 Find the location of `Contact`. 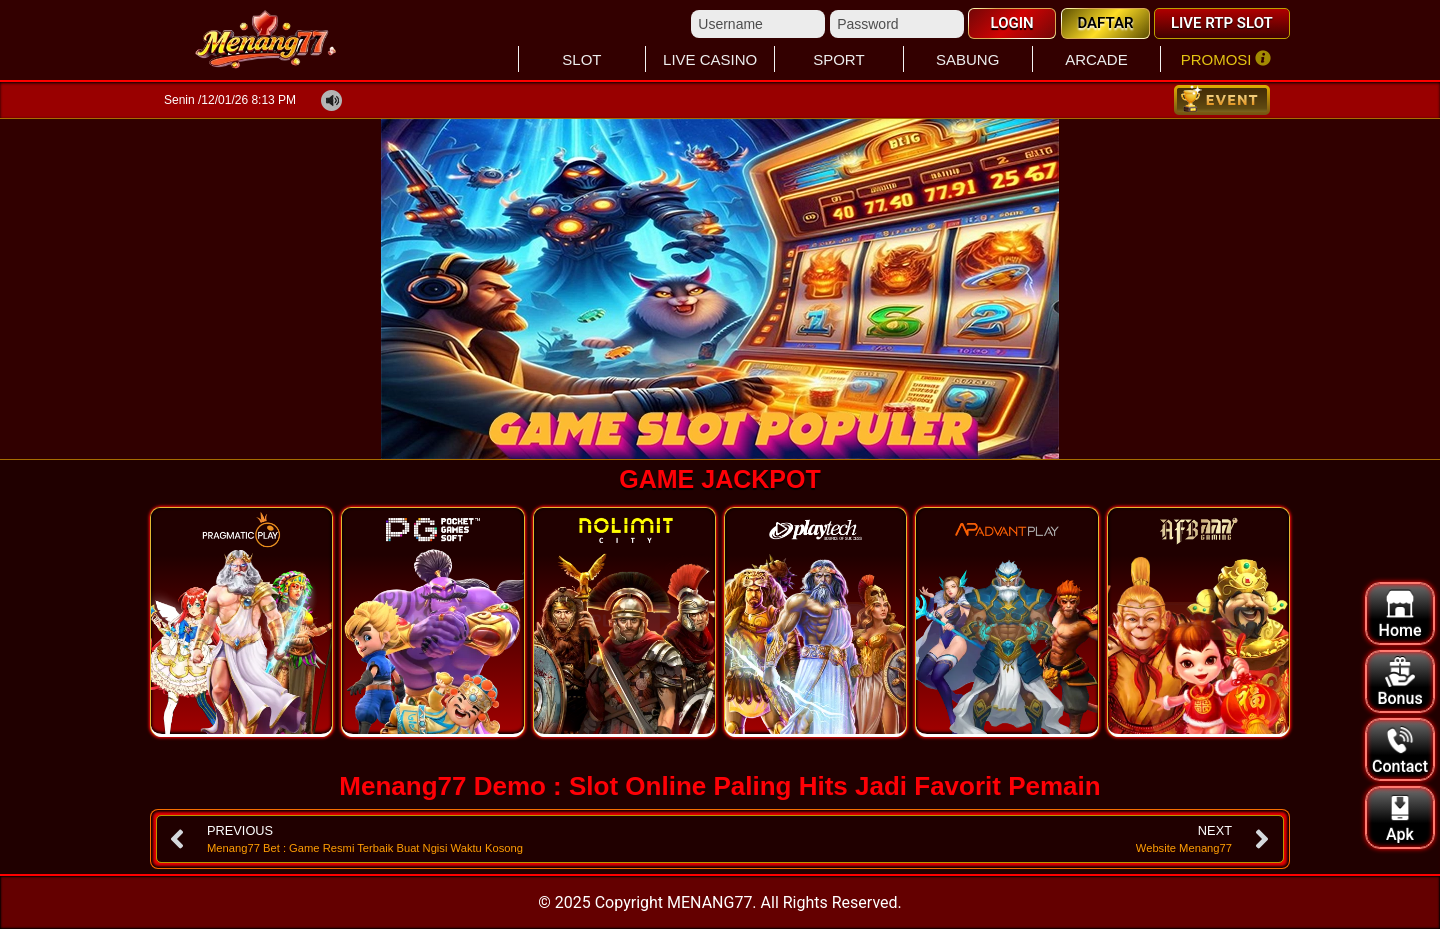

Contact is located at coordinates (1400, 750).